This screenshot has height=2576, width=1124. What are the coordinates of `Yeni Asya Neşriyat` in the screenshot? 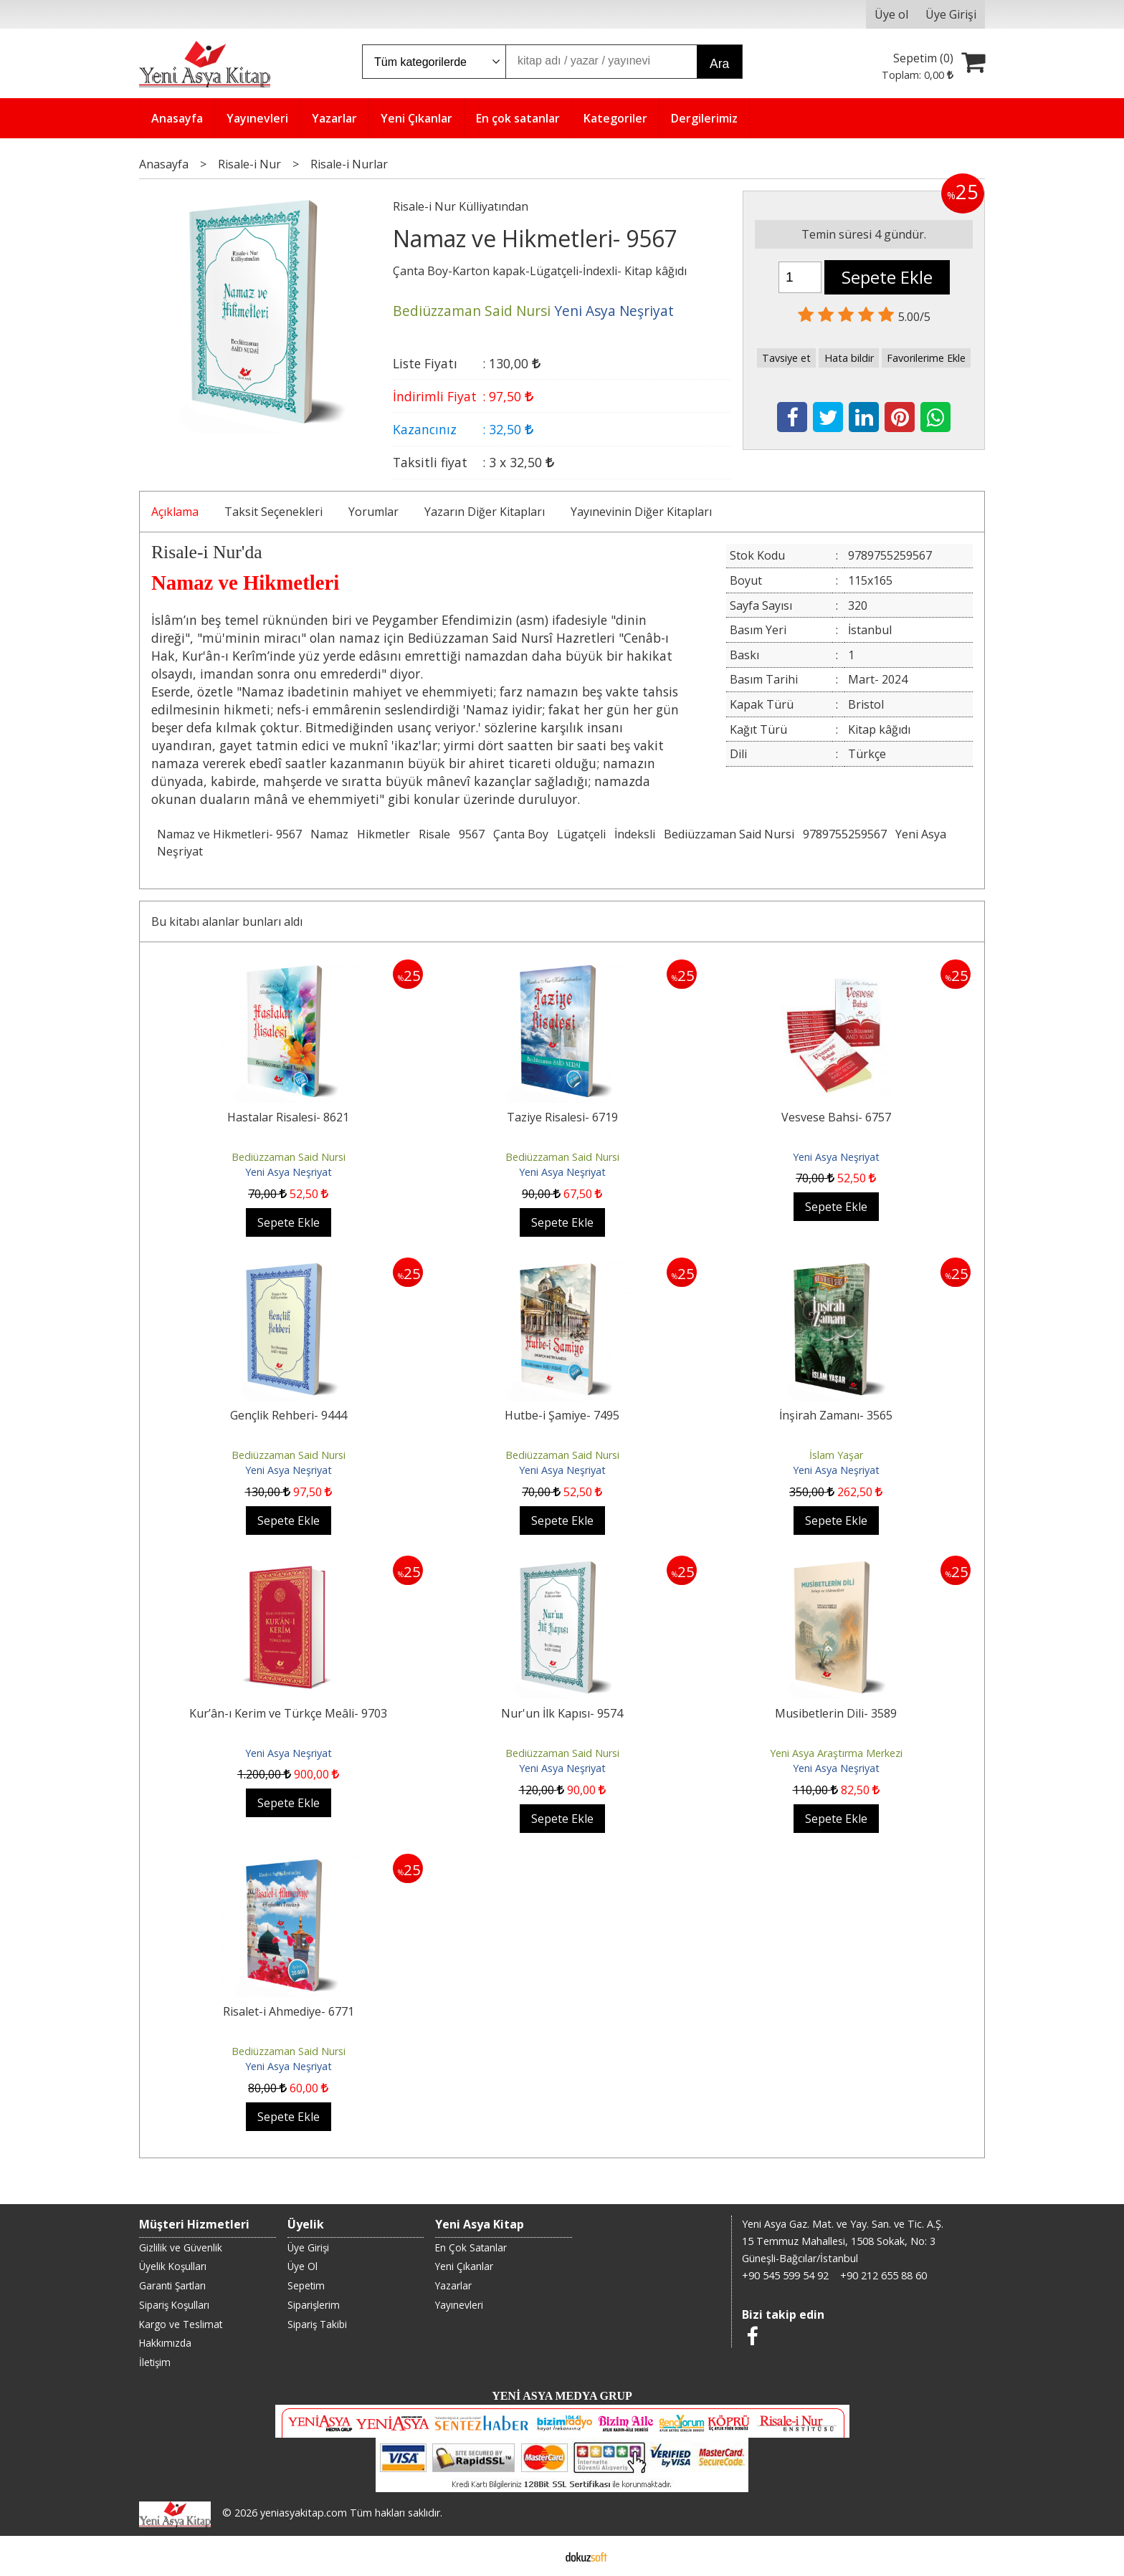 It's located at (288, 1172).